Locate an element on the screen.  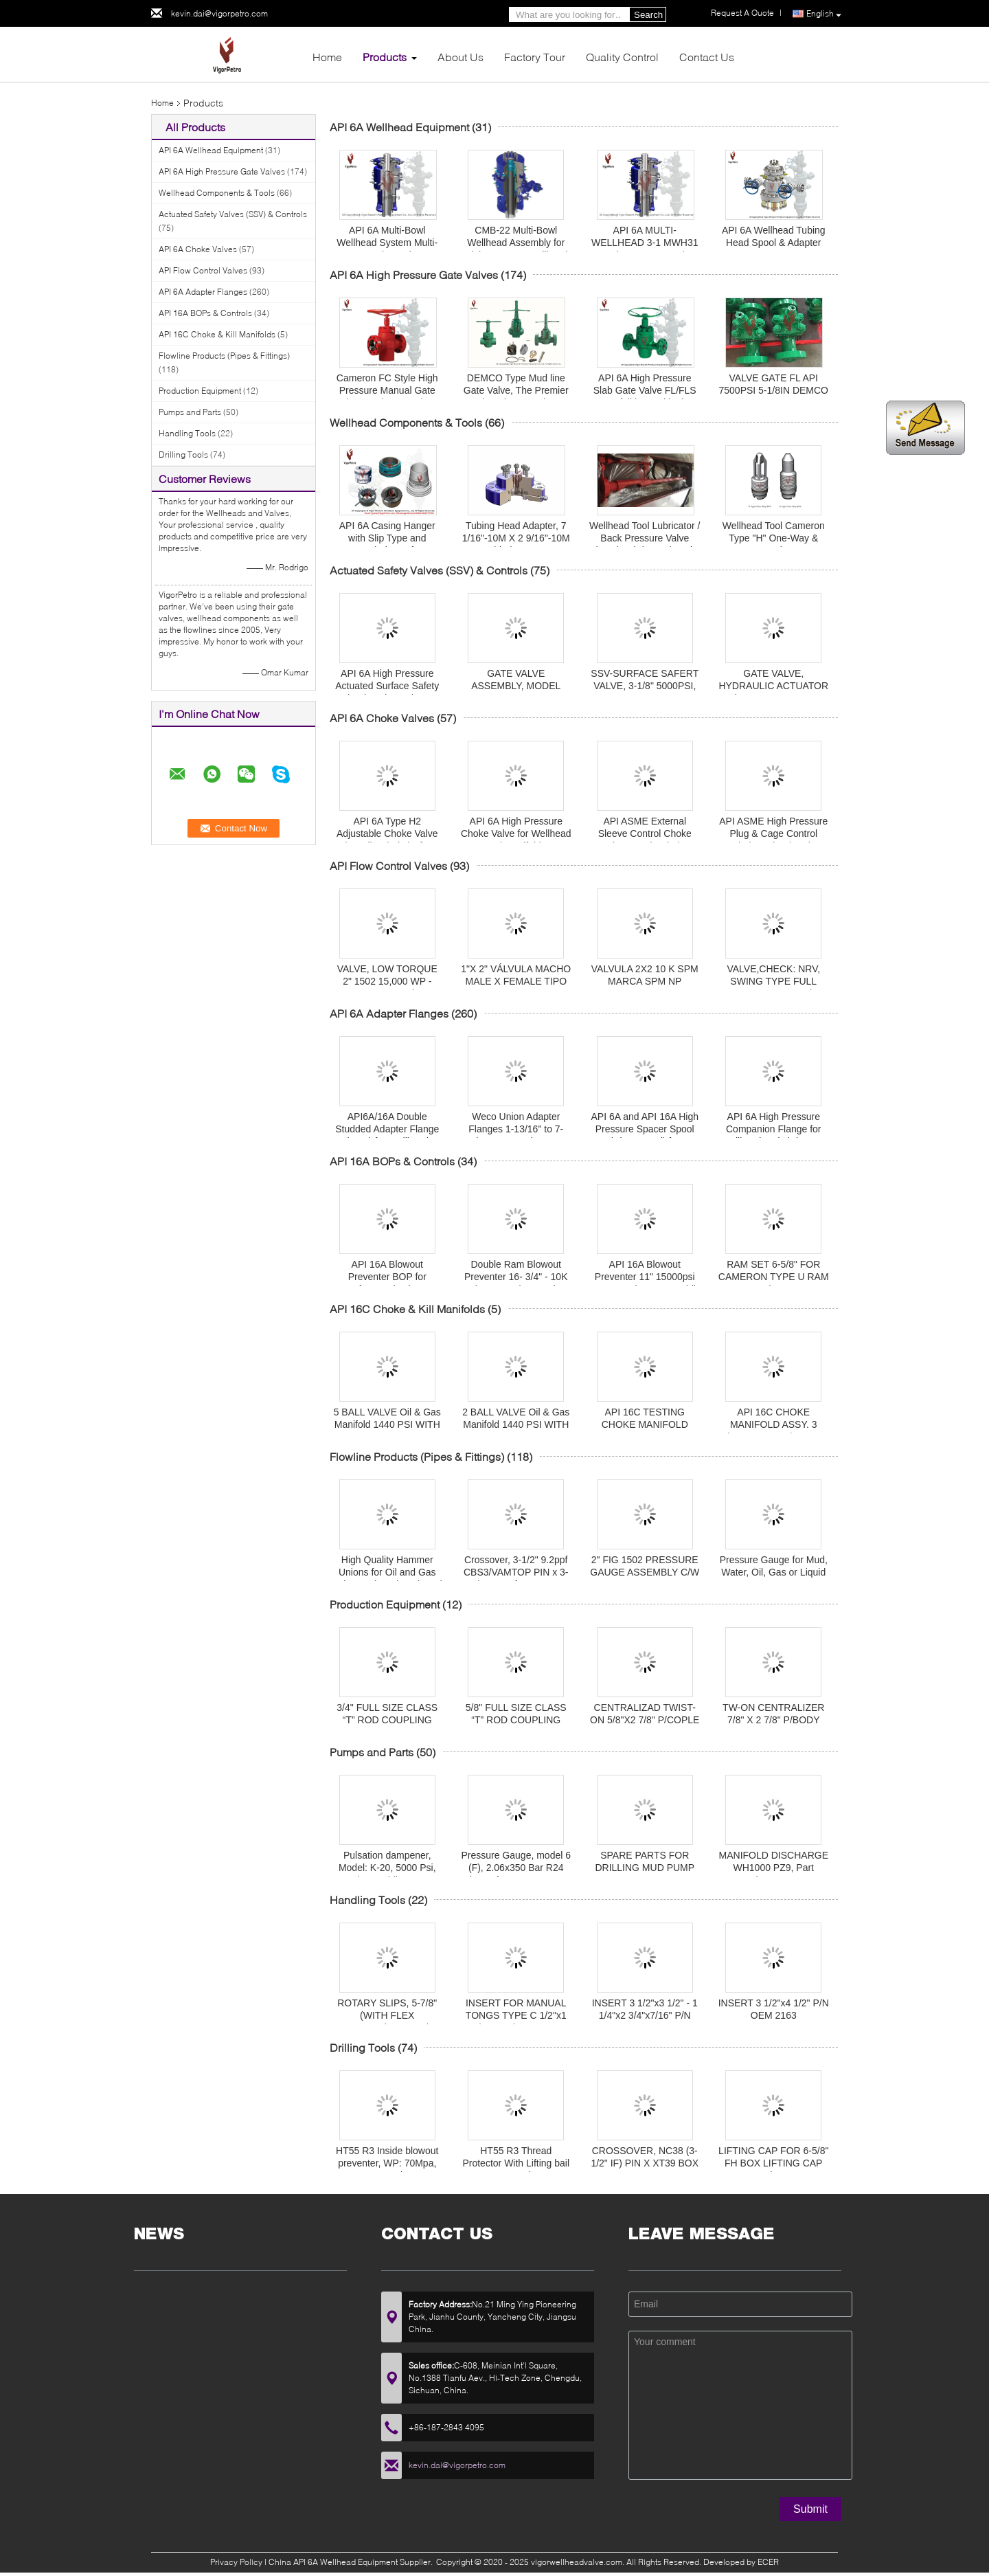
API 6A Adapter Flanges is located at coordinates (203, 292).